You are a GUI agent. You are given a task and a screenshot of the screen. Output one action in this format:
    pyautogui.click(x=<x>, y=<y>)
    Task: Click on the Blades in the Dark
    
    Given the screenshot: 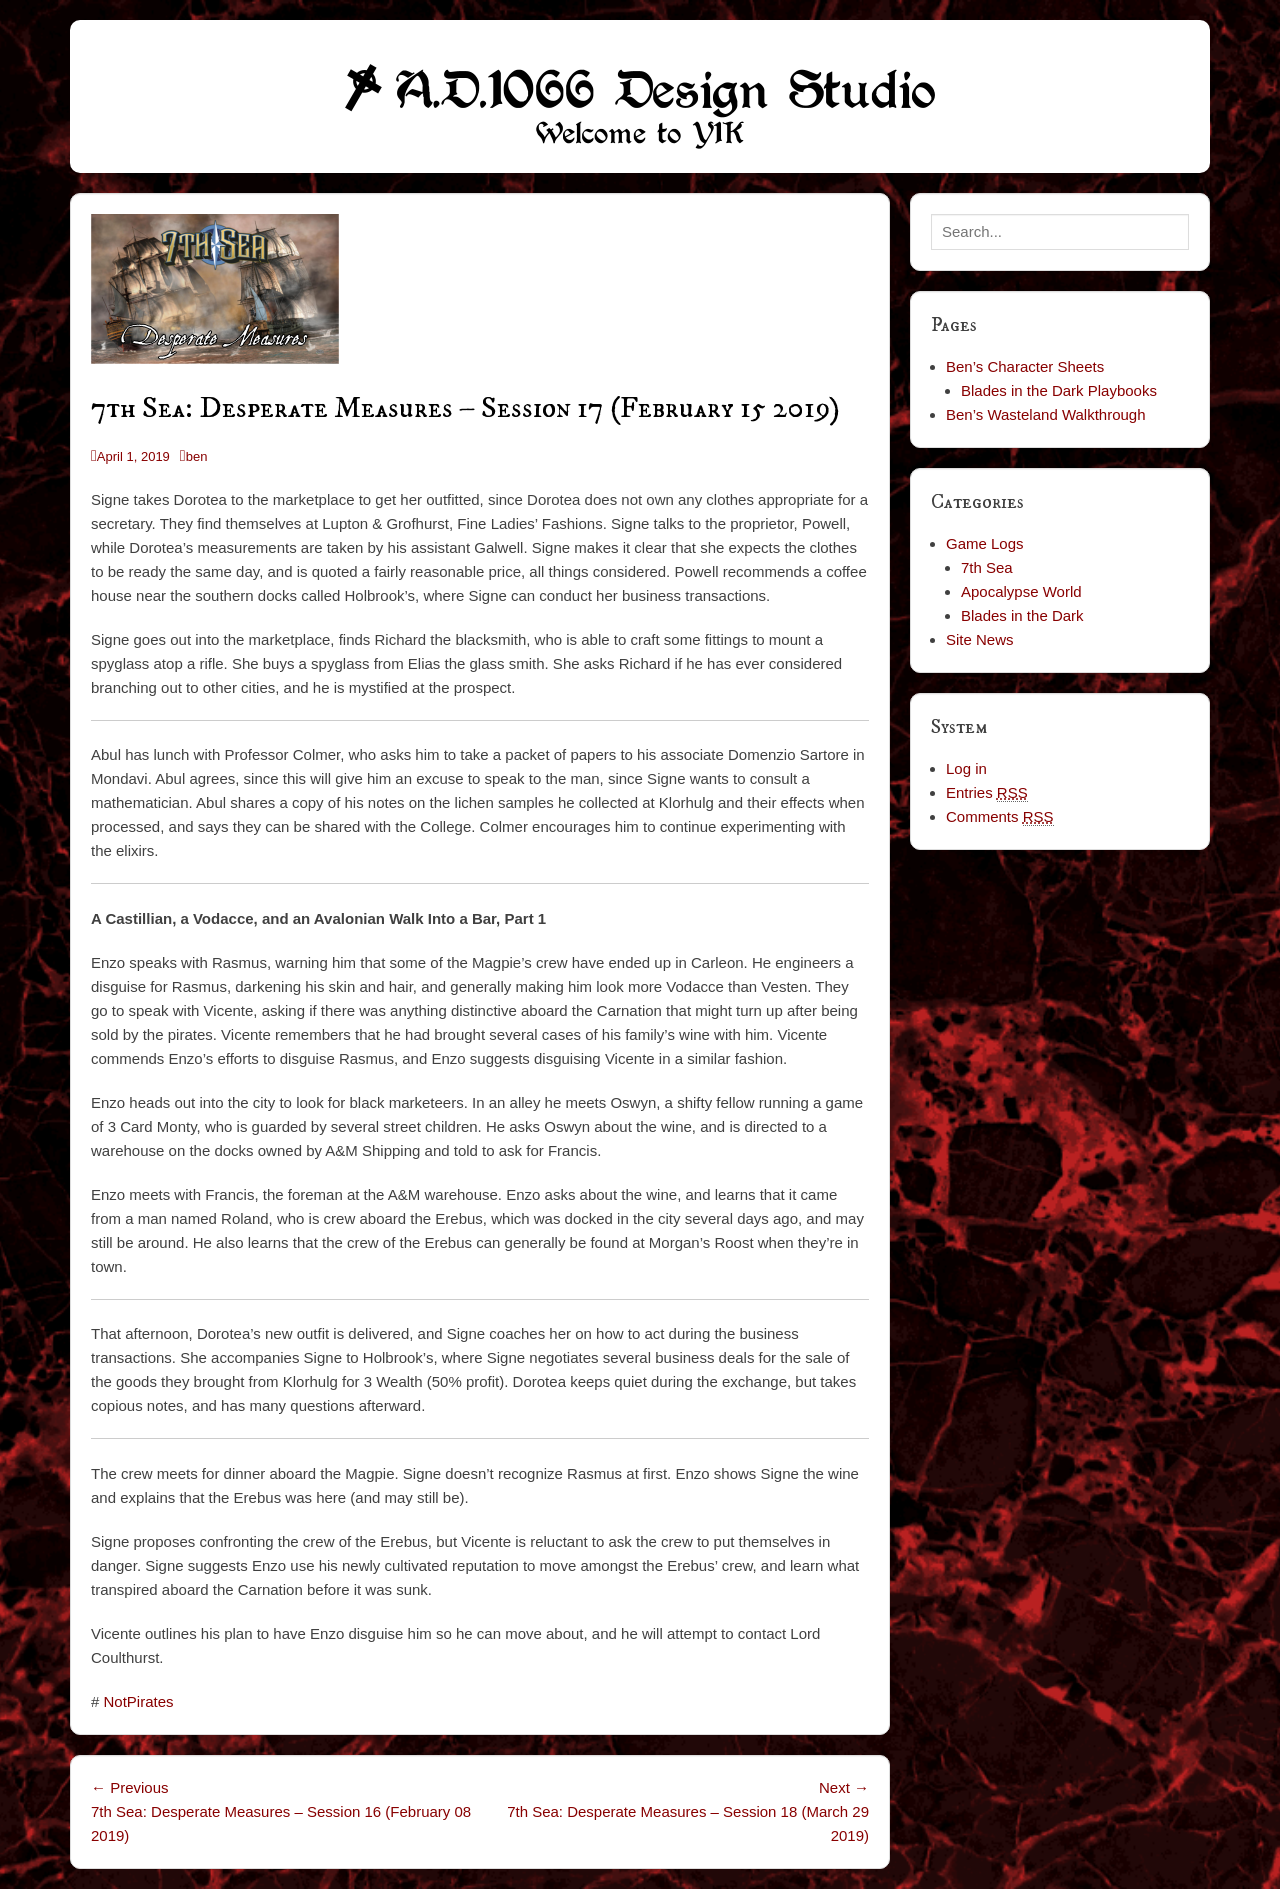 What is the action you would take?
    pyautogui.click(x=1022, y=615)
    